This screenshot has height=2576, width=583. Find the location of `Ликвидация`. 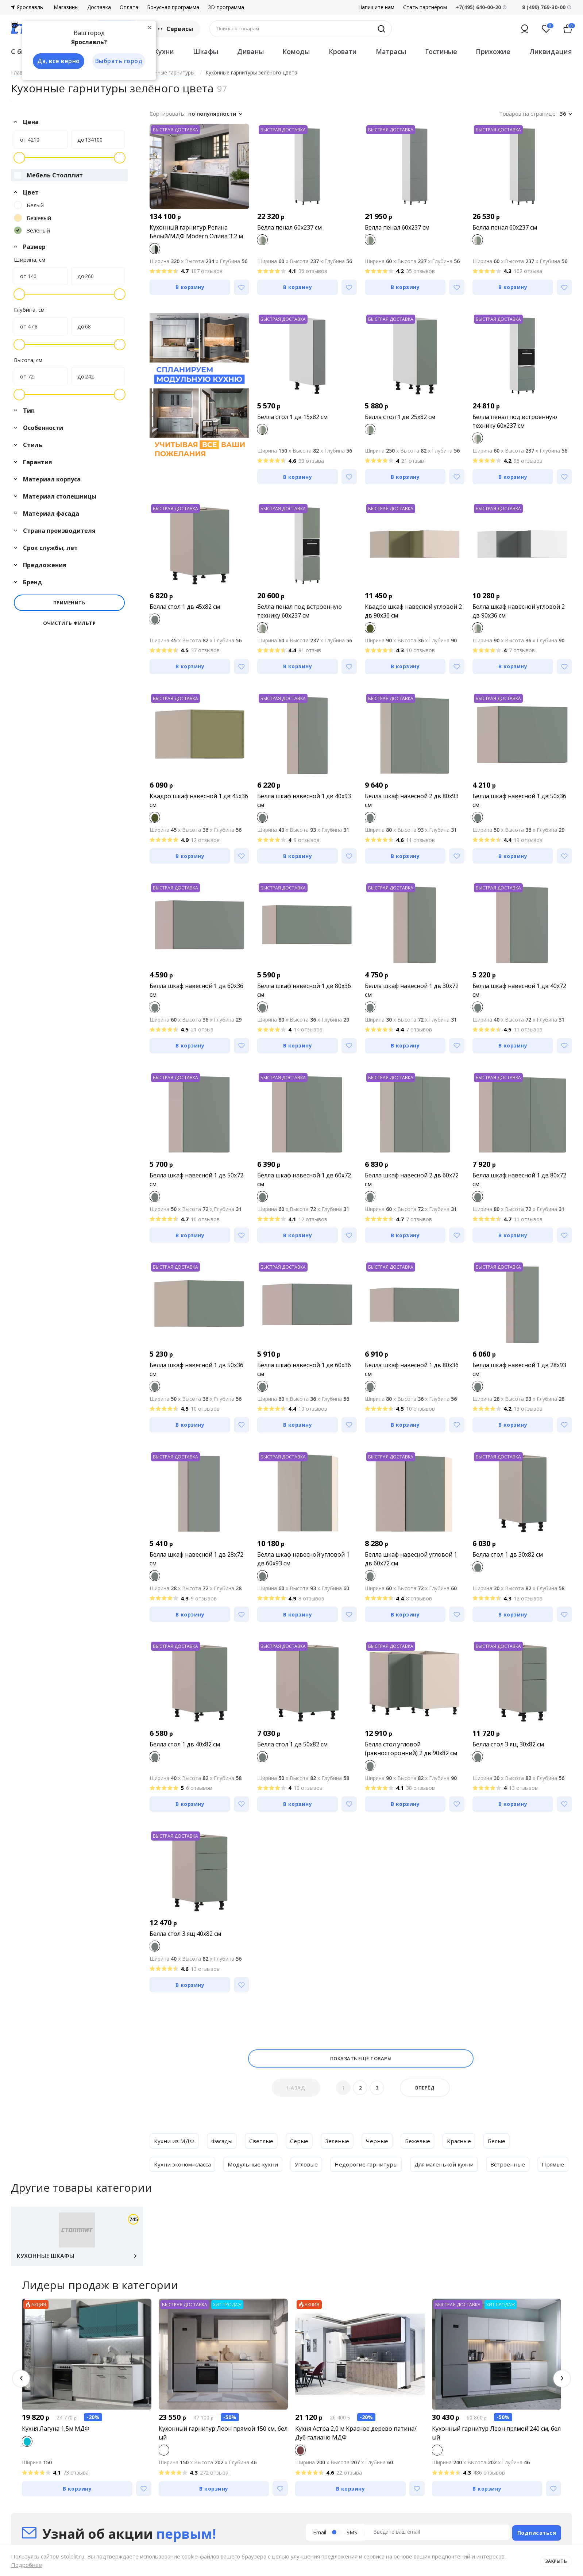

Ликвидация is located at coordinates (550, 51).